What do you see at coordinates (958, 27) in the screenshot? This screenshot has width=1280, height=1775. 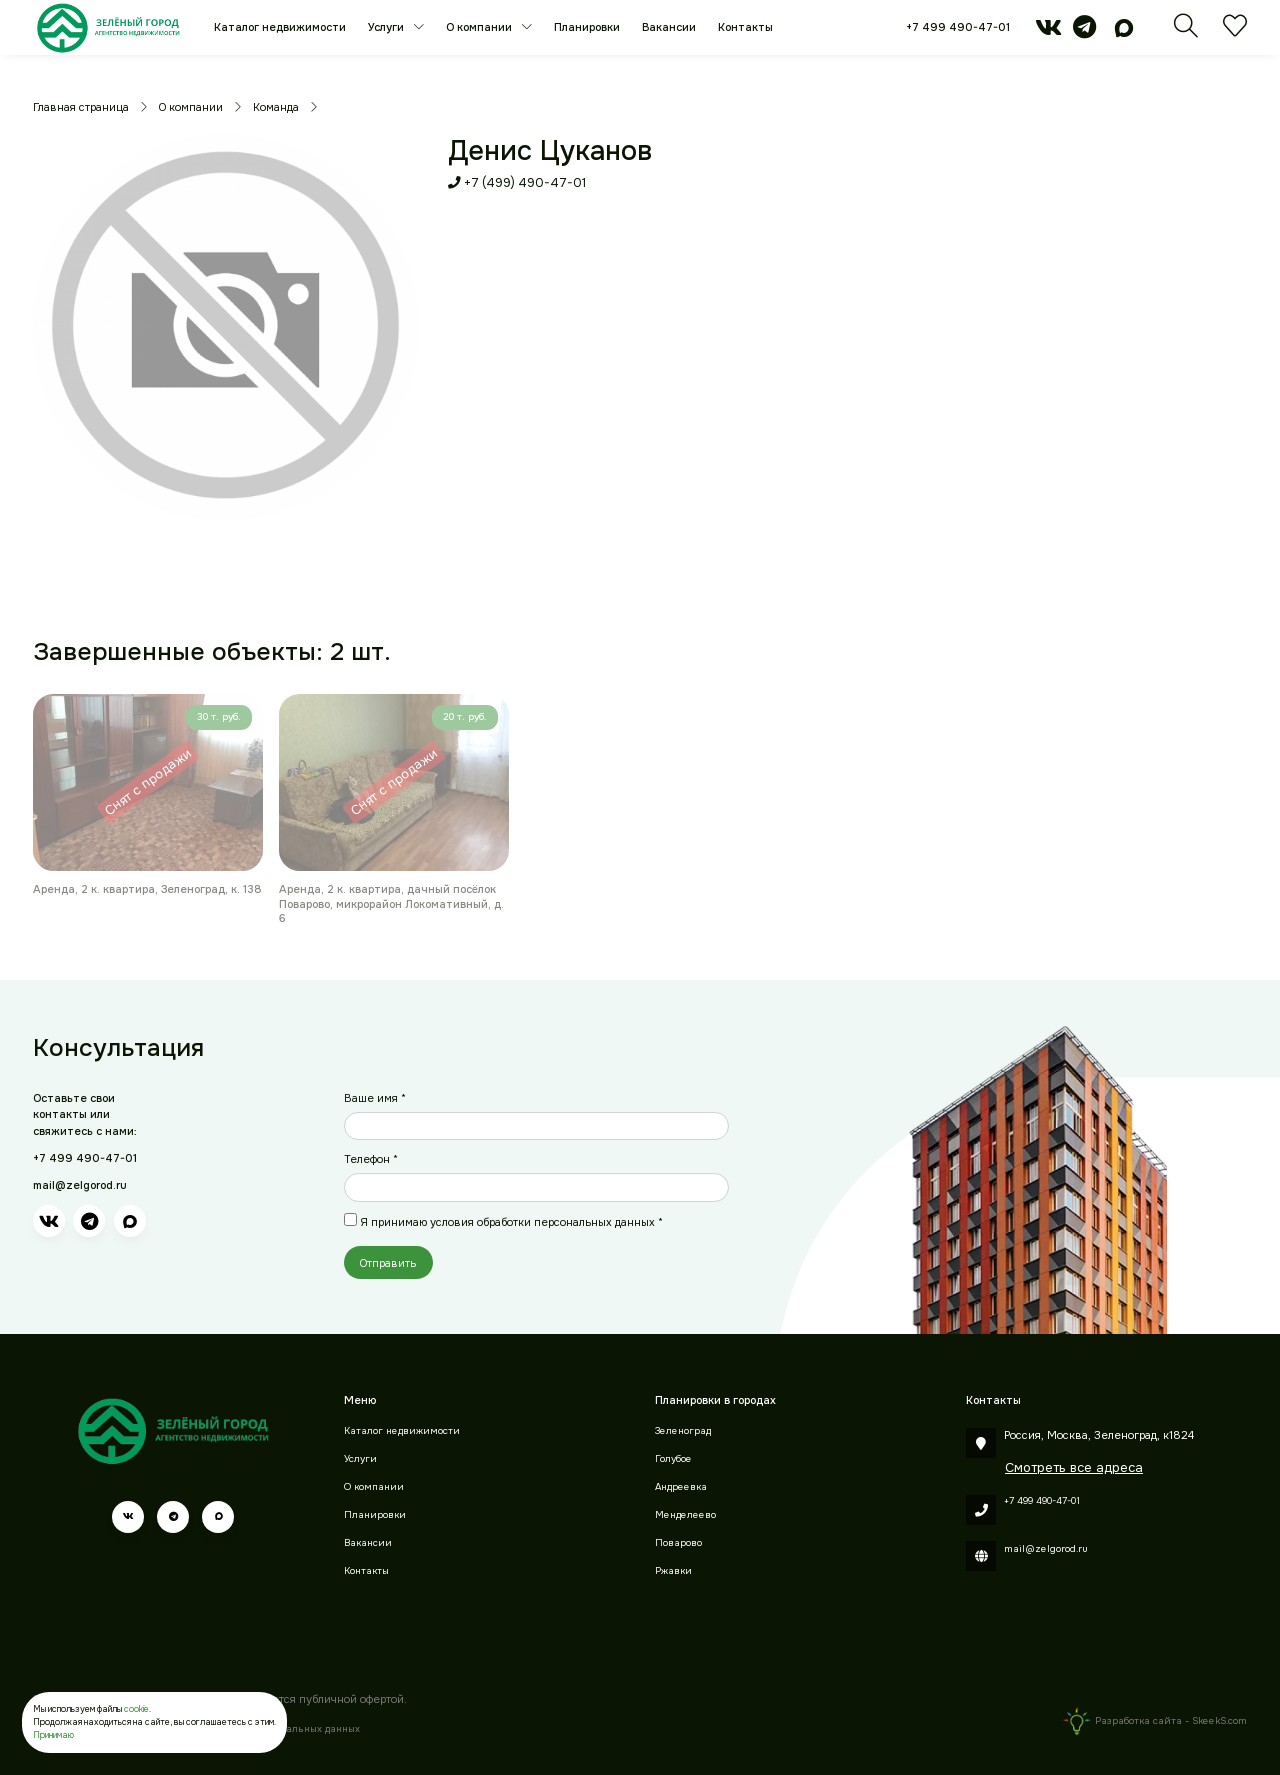 I see `+7 499 490-47-01` at bounding box center [958, 27].